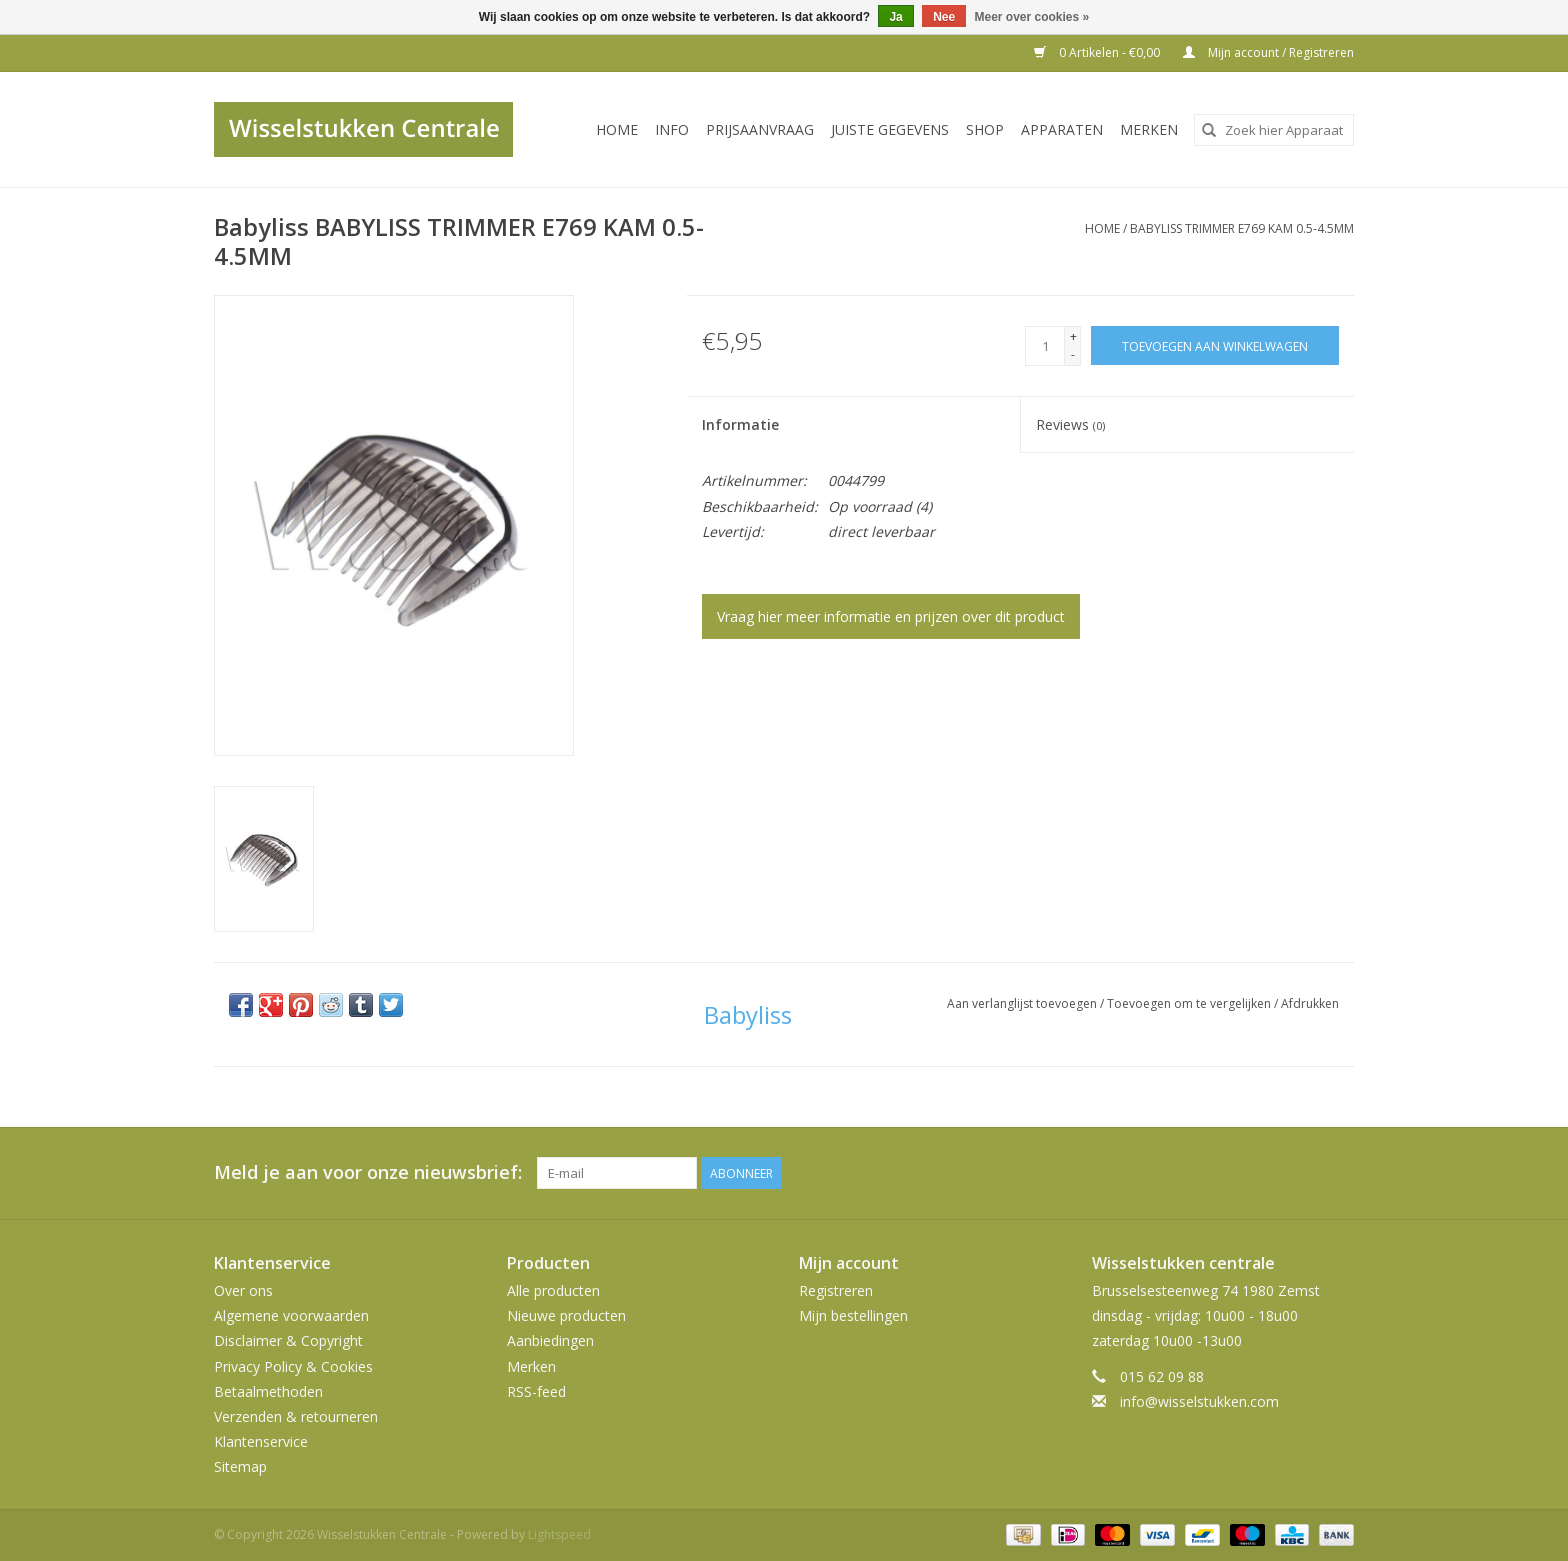  I want to click on Meer over cookies », so click(1032, 17).